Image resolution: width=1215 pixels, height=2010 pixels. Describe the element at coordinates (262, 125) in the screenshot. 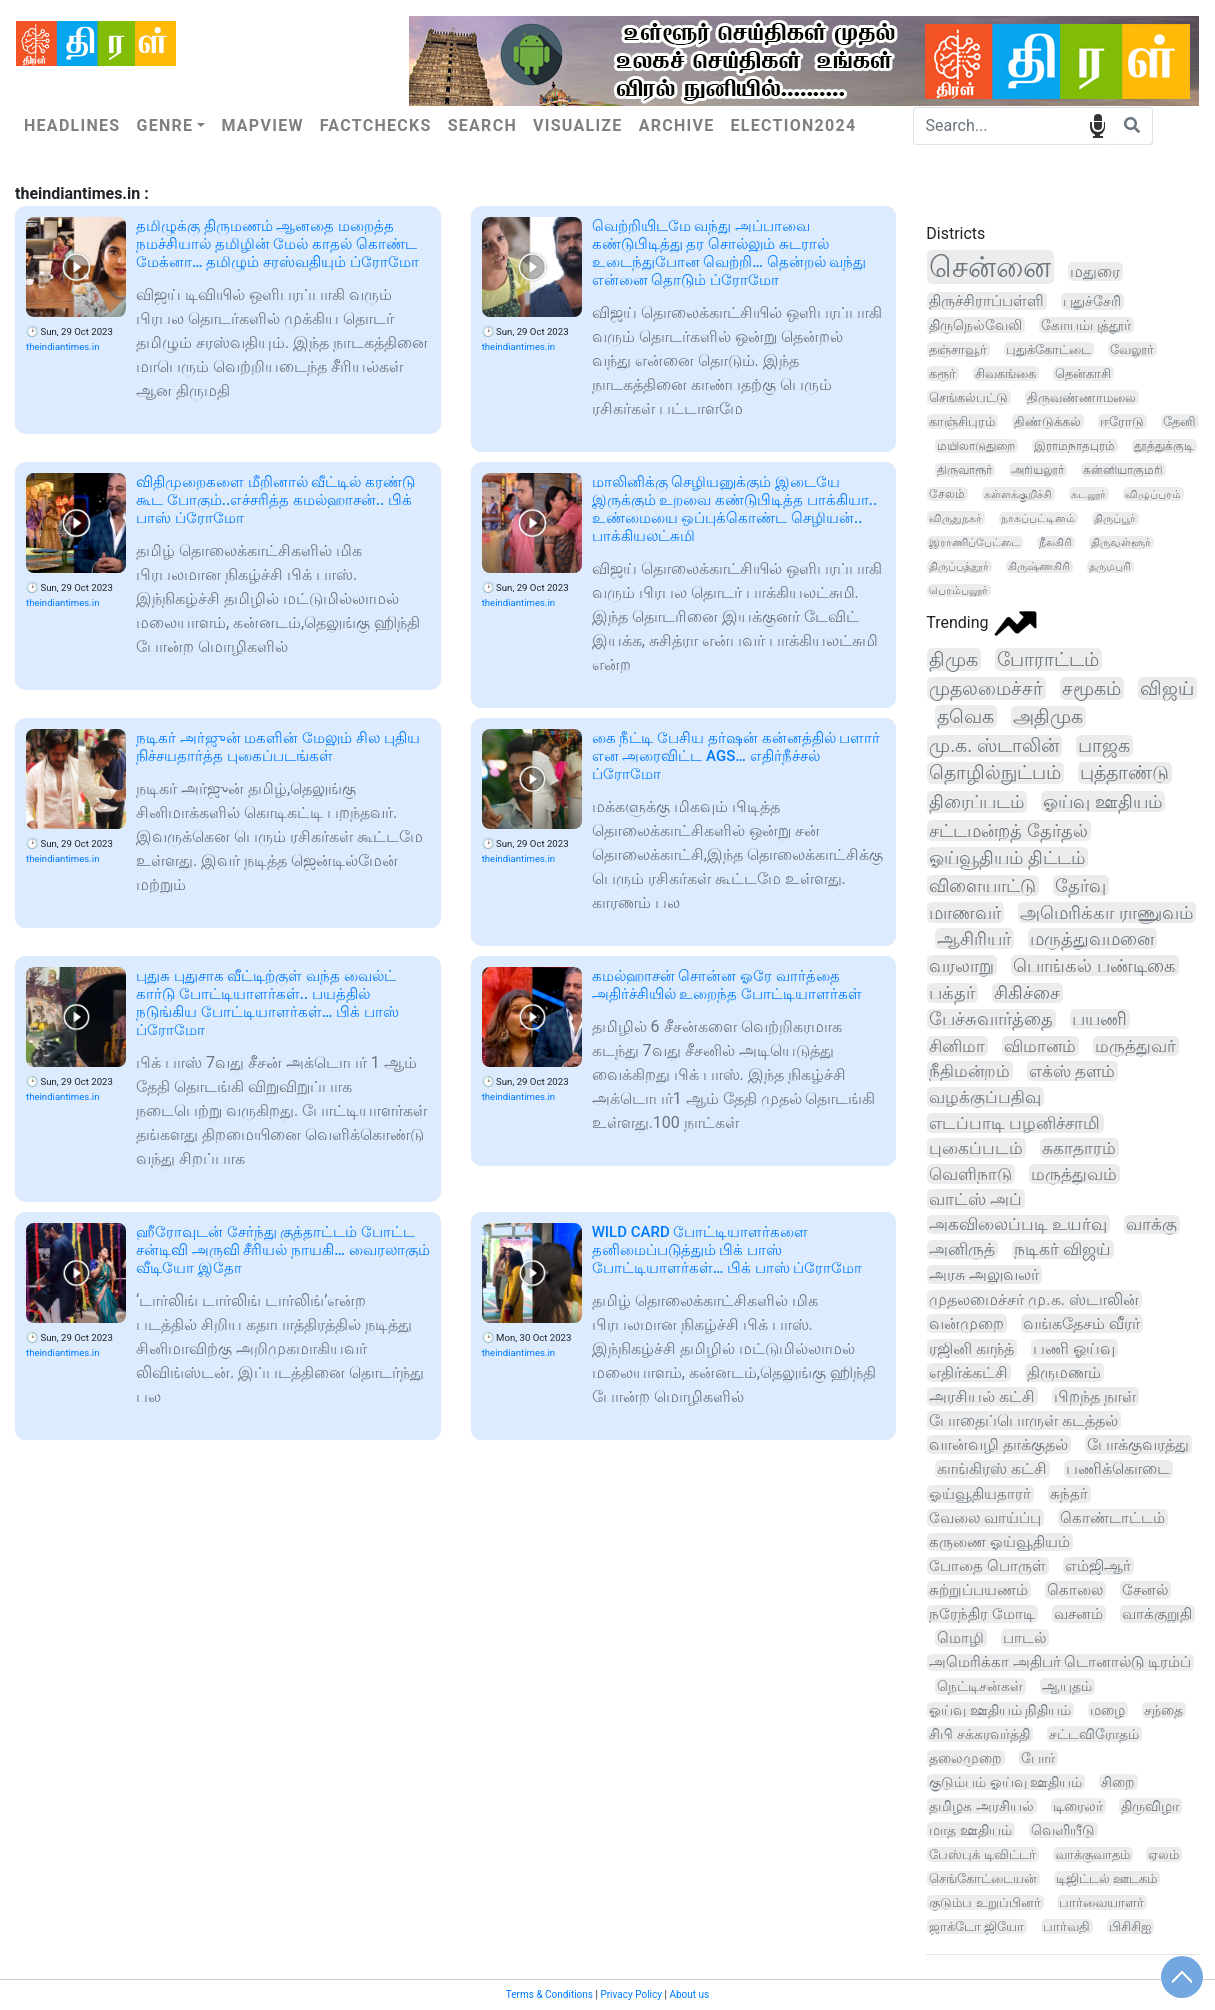

I see `Mapview` at that location.